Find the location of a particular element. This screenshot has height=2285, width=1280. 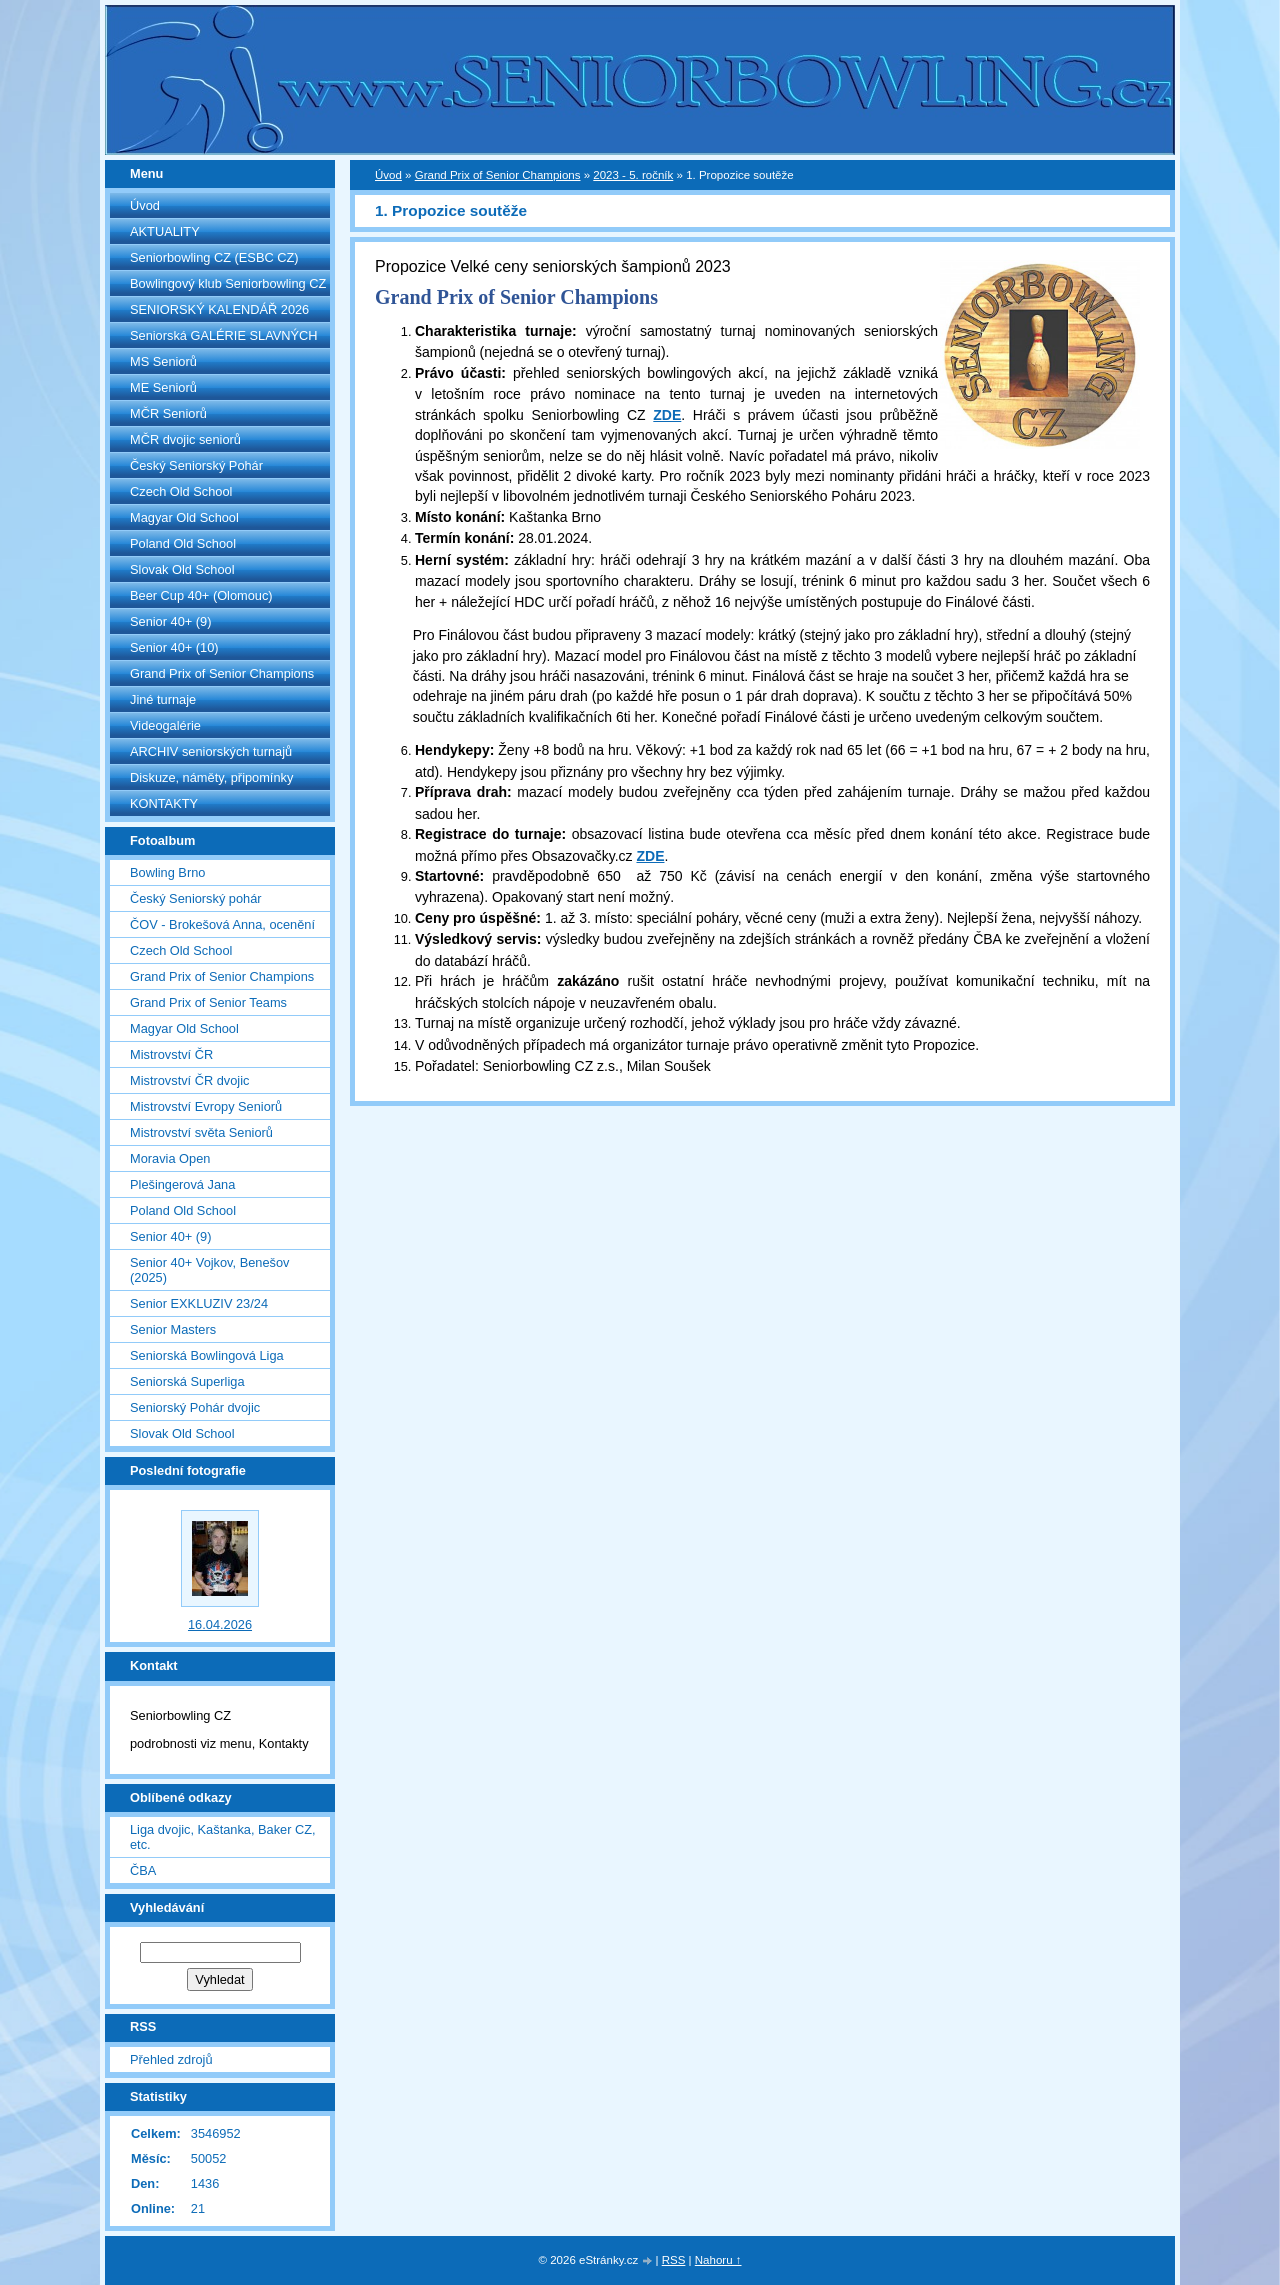

Český Seniorský Pohár is located at coordinates (196, 465).